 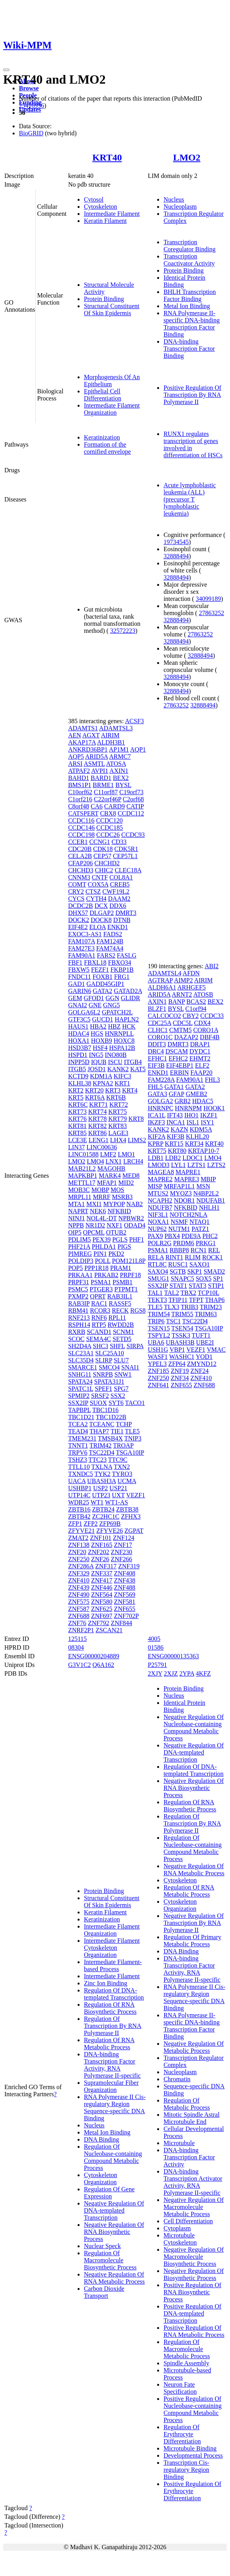 I want to click on CBY2, so click(x=191, y=1015).